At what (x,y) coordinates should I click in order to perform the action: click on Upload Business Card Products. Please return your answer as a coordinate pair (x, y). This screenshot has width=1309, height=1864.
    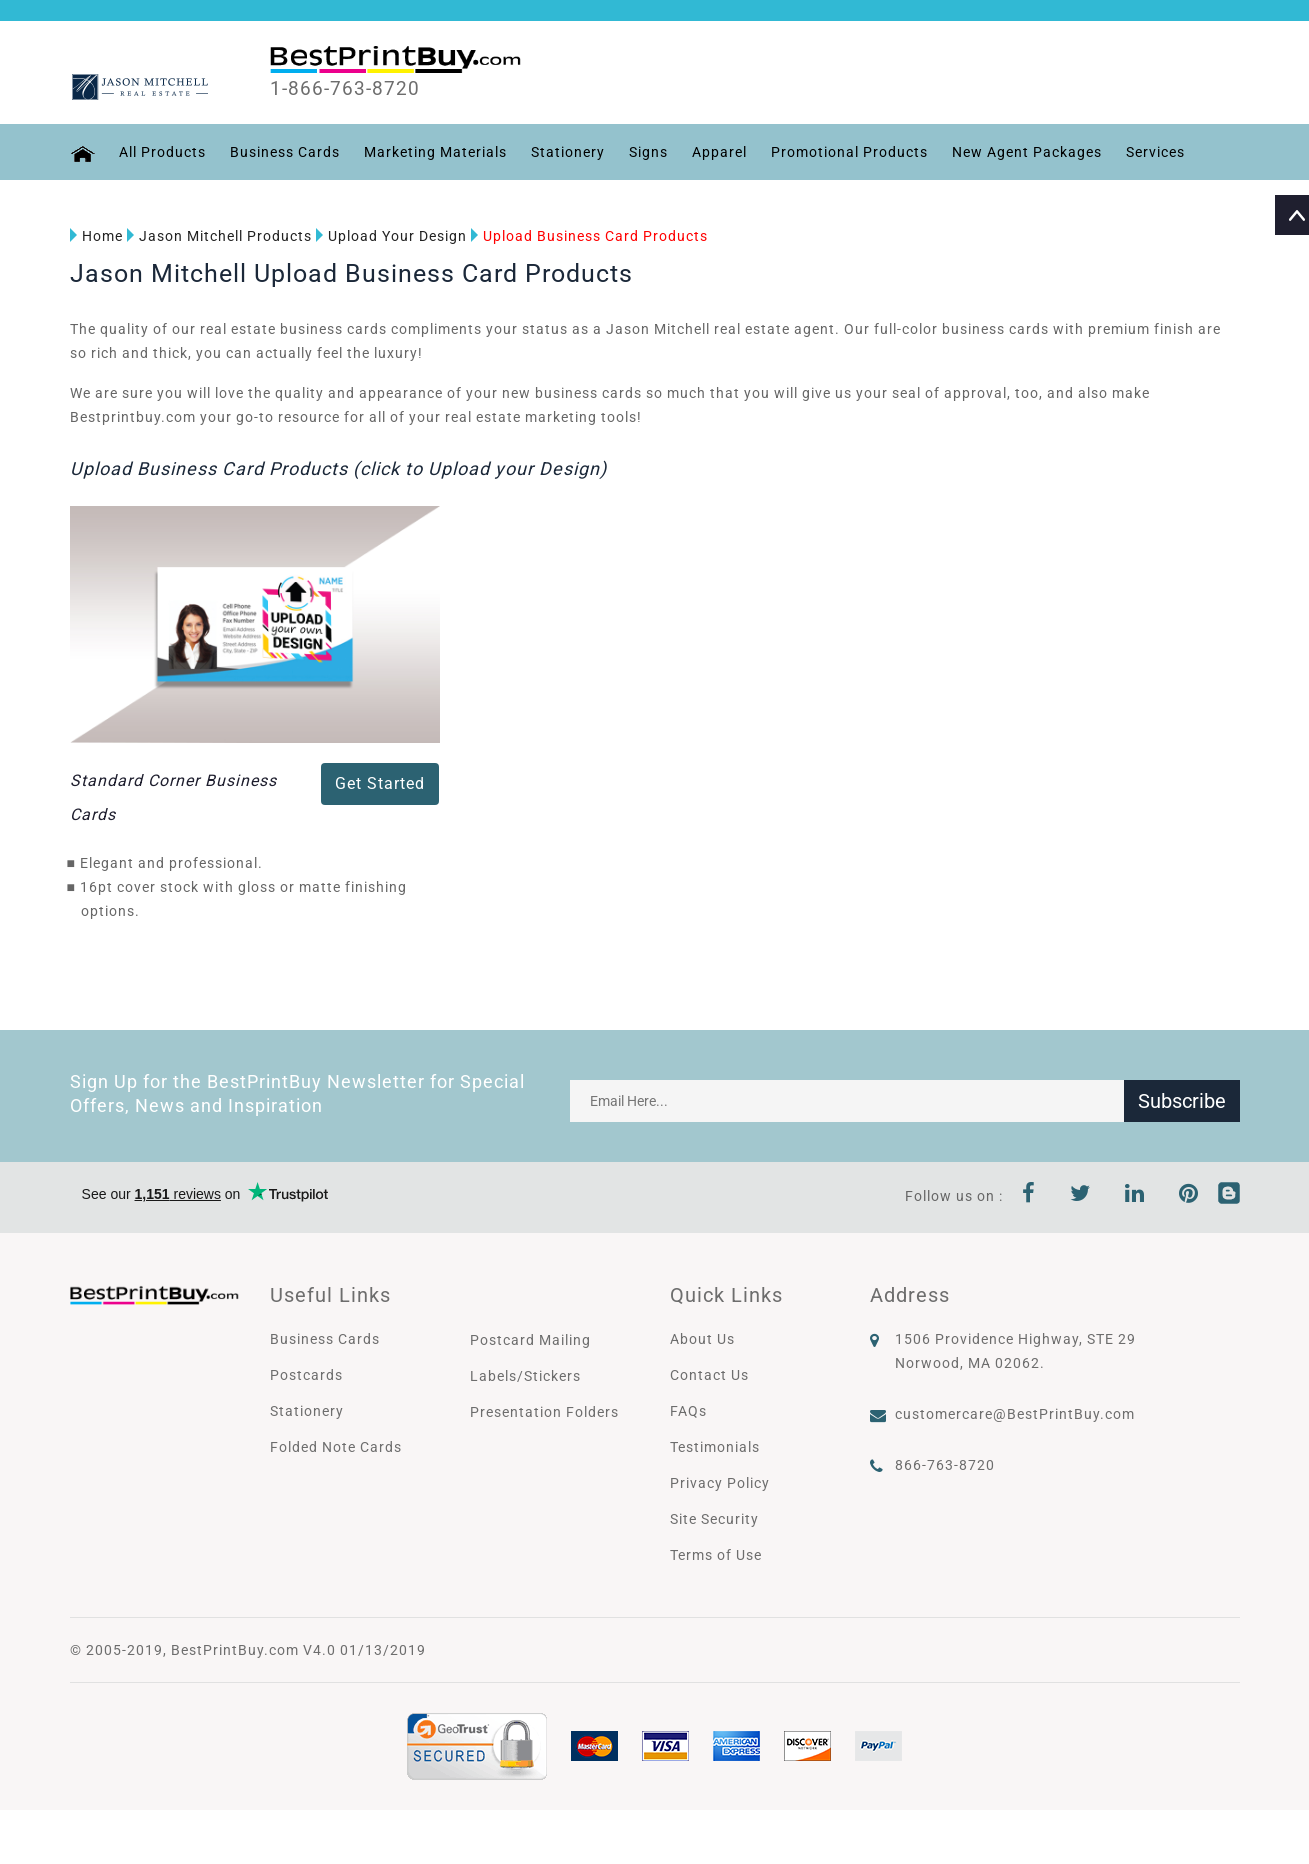
    Looking at the image, I should click on (589, 236).